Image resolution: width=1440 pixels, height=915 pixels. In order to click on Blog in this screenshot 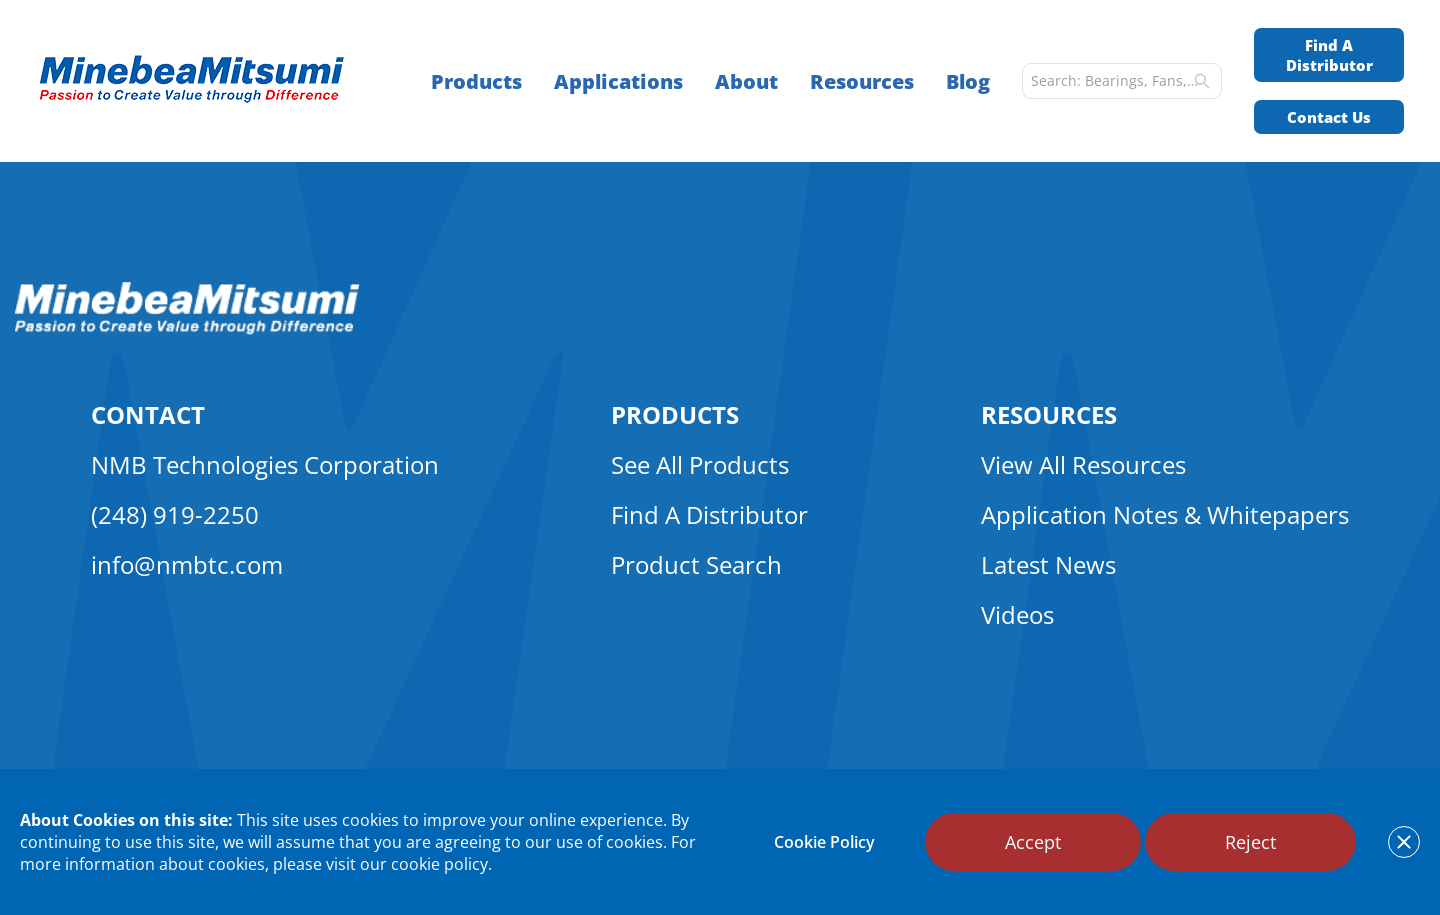, I will do `click(968, 81)`.